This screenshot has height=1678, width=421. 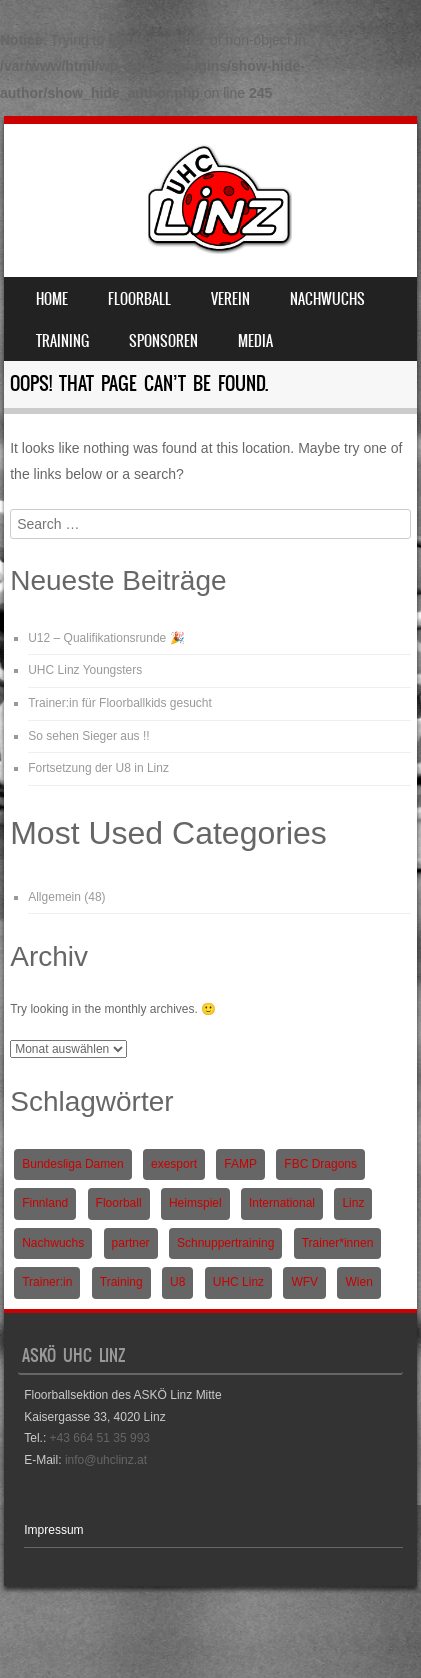 I want to click on Wien [Wien (1 Eintrag)], so click(x=358, y=1282).